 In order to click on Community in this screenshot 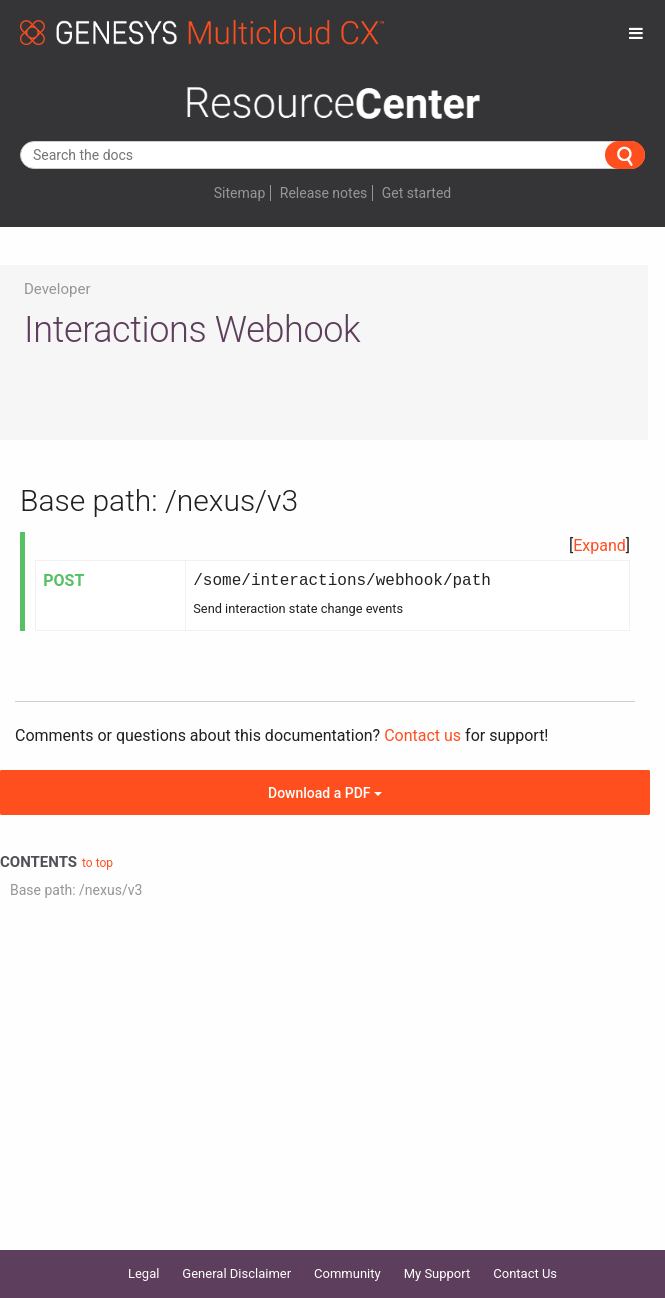, I will do `click(347, 1273)`.